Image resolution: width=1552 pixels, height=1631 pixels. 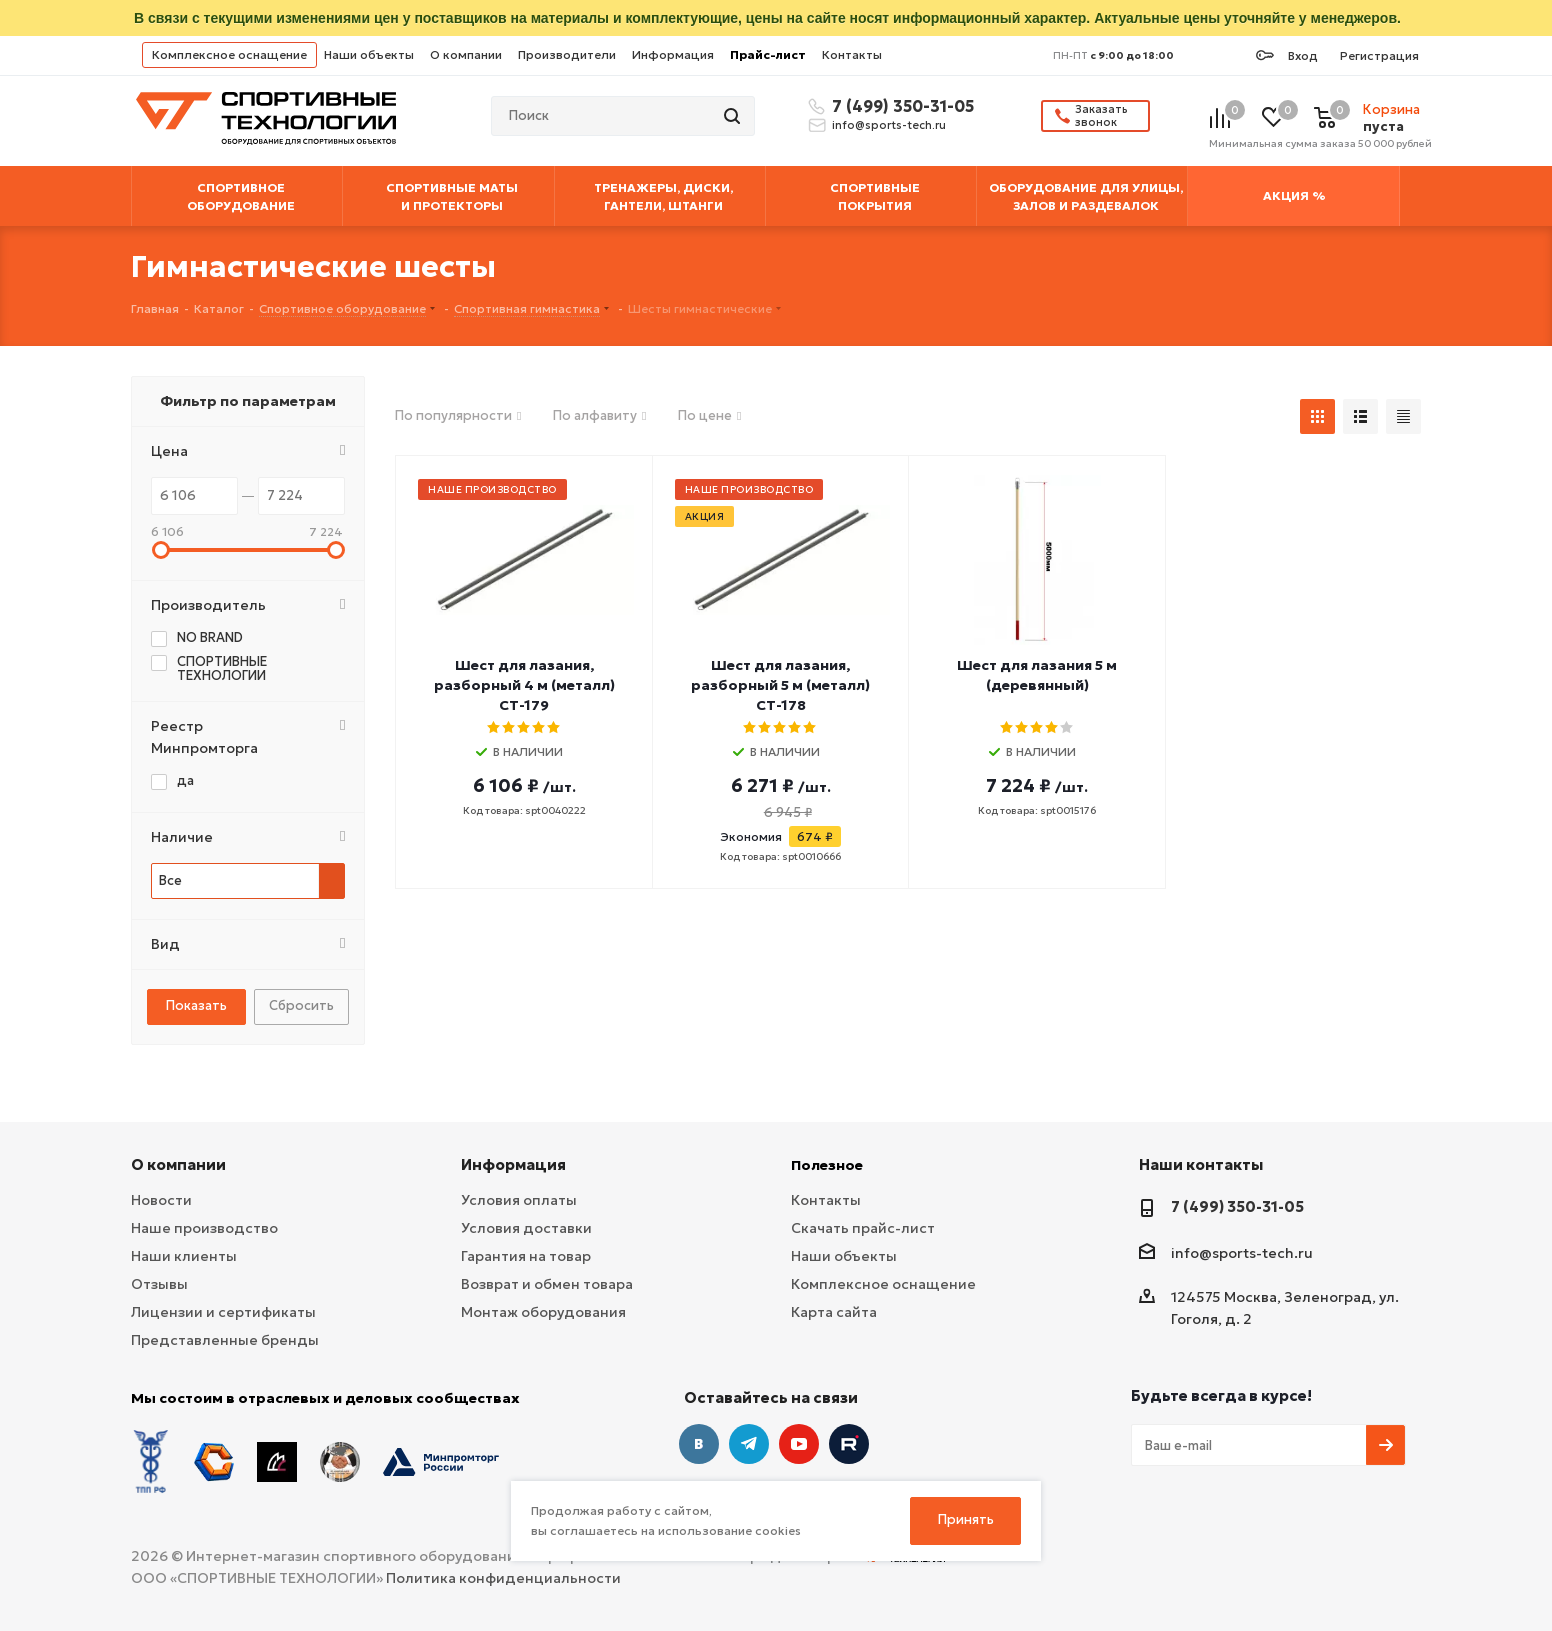 What do you see at coordinates (889, 125) in the screenshot?
I see `info@sports-tech.ru` at bounding box center [889, 125].